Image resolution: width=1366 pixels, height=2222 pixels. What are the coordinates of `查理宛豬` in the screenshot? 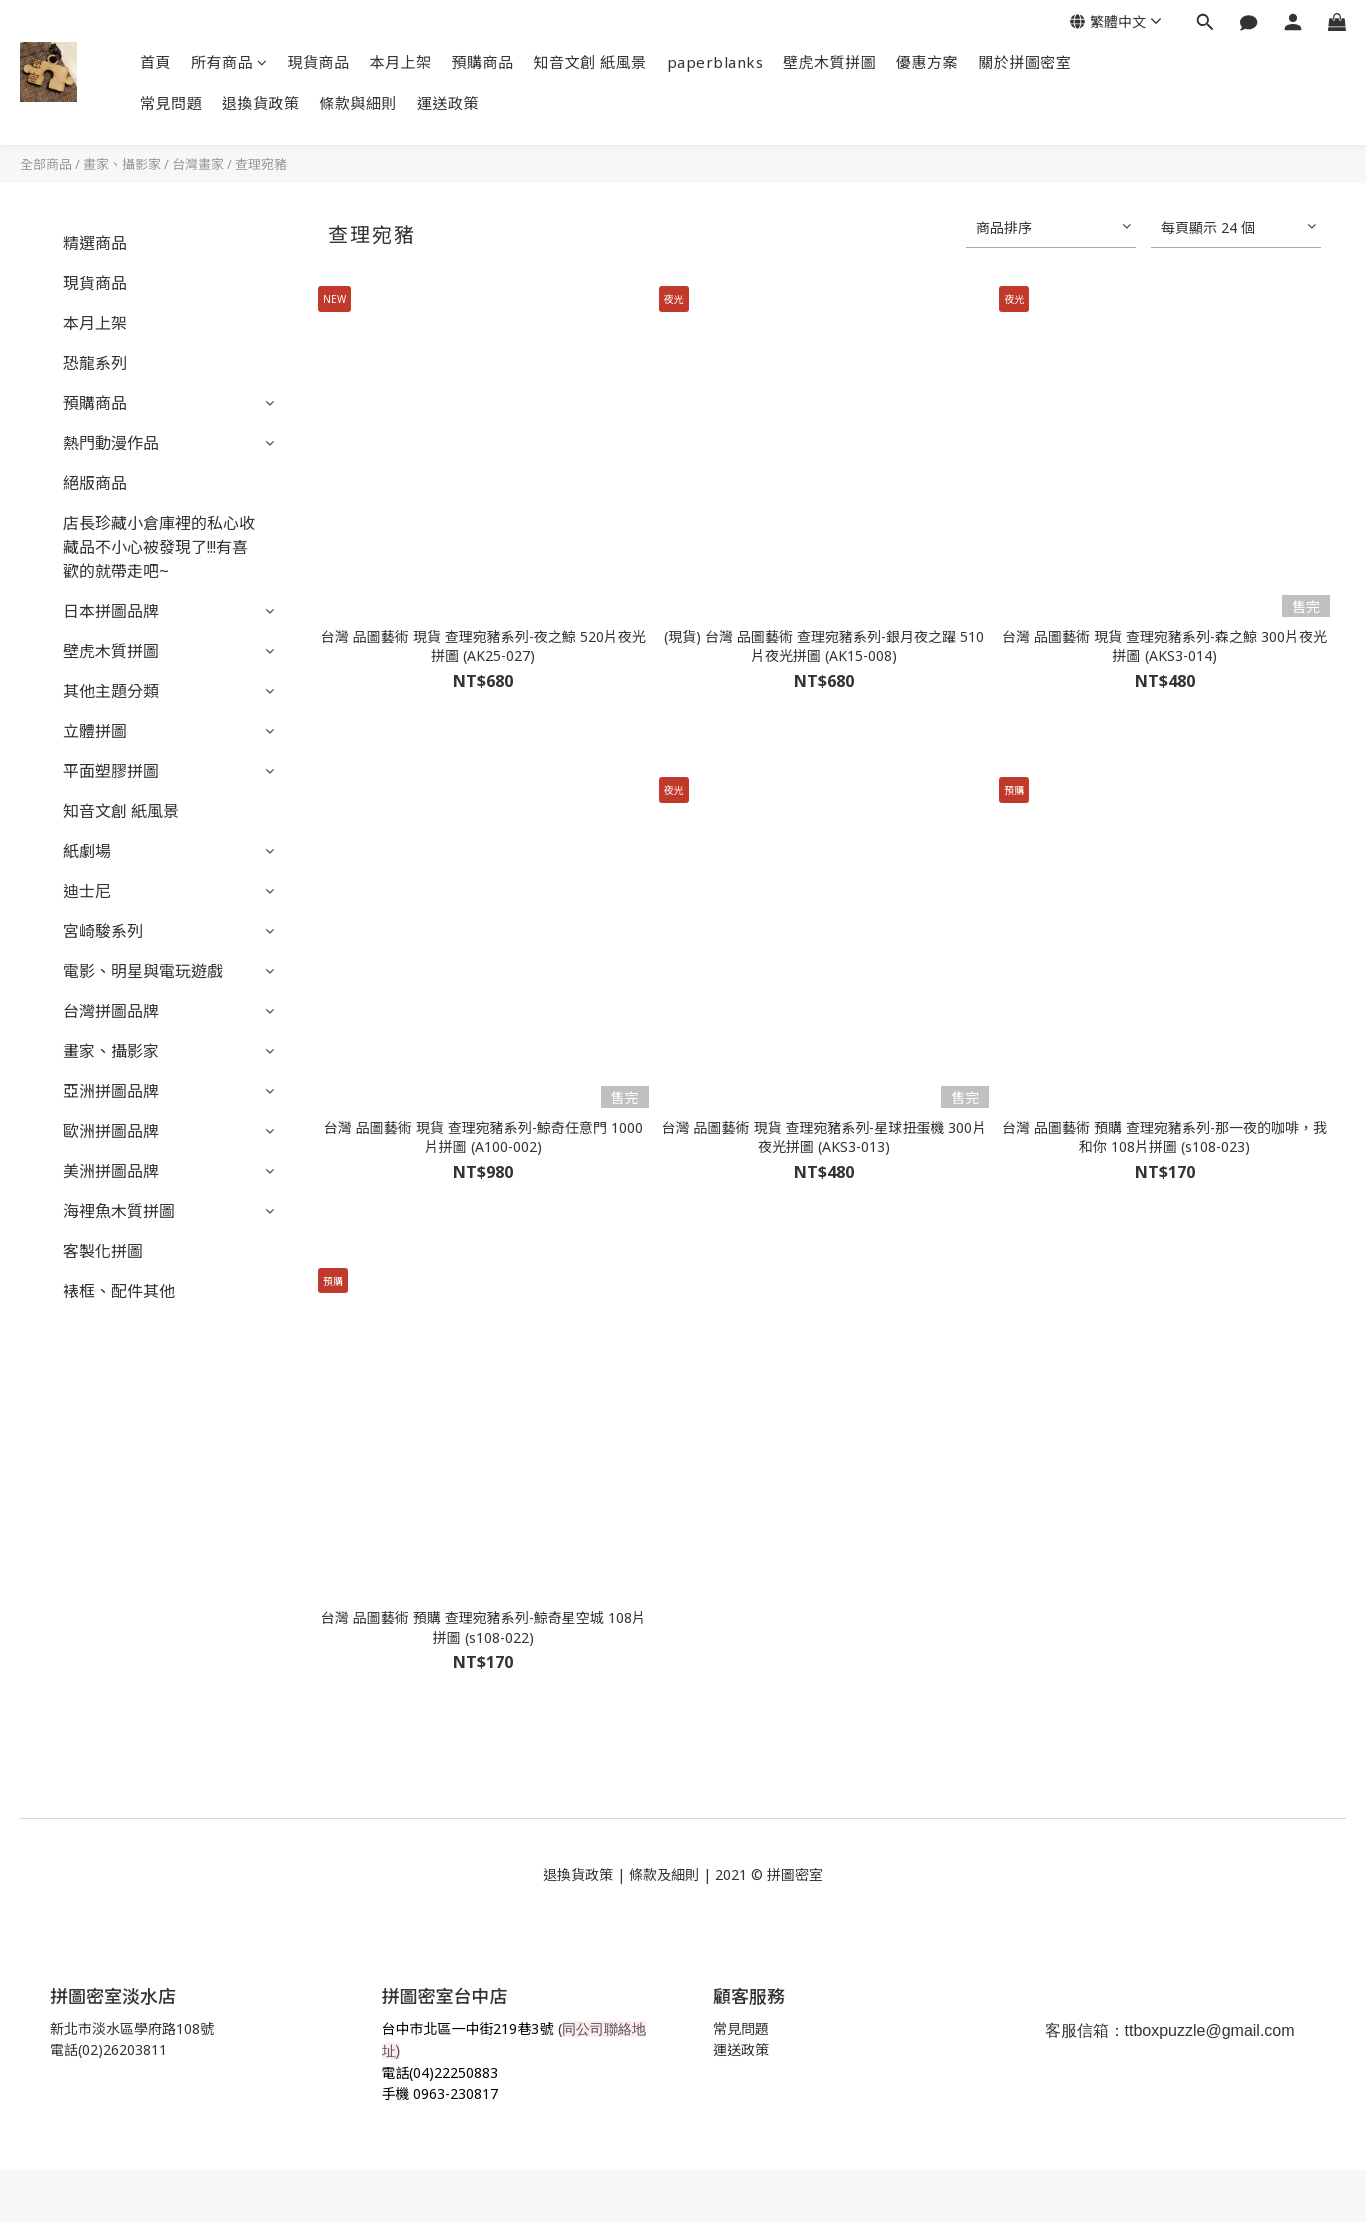 It's located at (261, 164).